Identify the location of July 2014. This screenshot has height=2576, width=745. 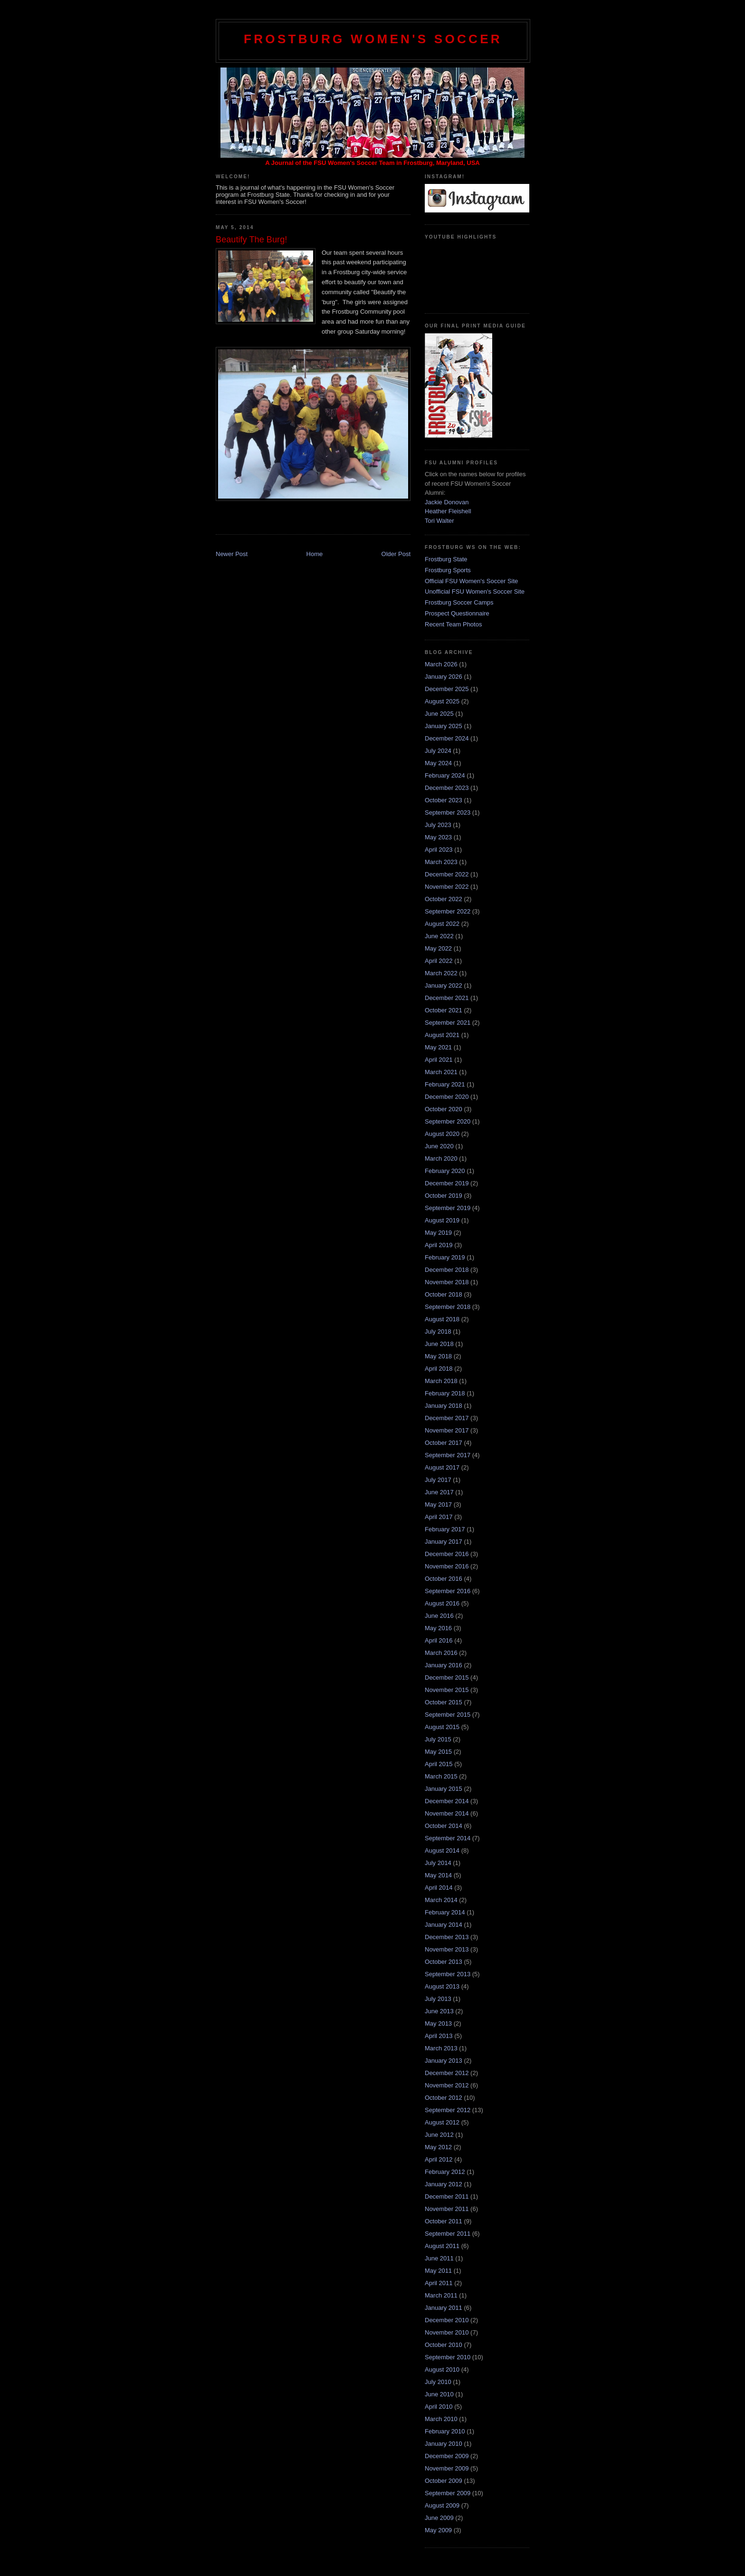
(438, 1862).